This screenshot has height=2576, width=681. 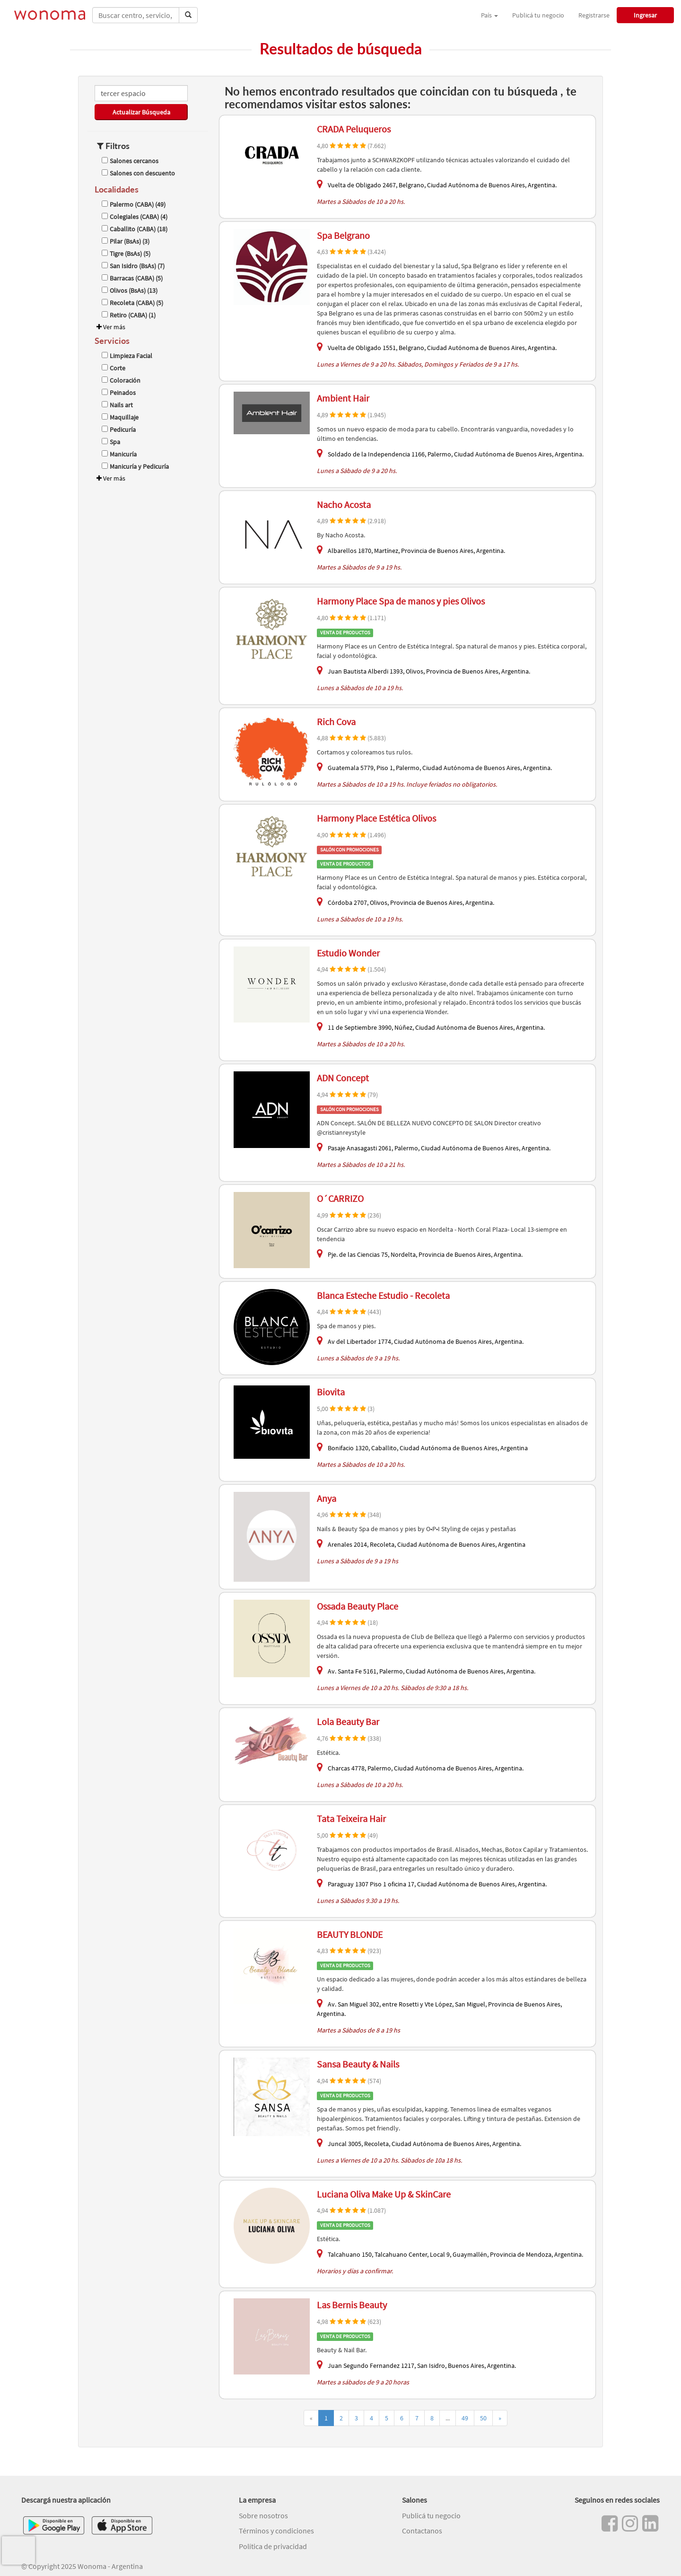 I want to click on Ambient Hair, so click(x=343, y=398).